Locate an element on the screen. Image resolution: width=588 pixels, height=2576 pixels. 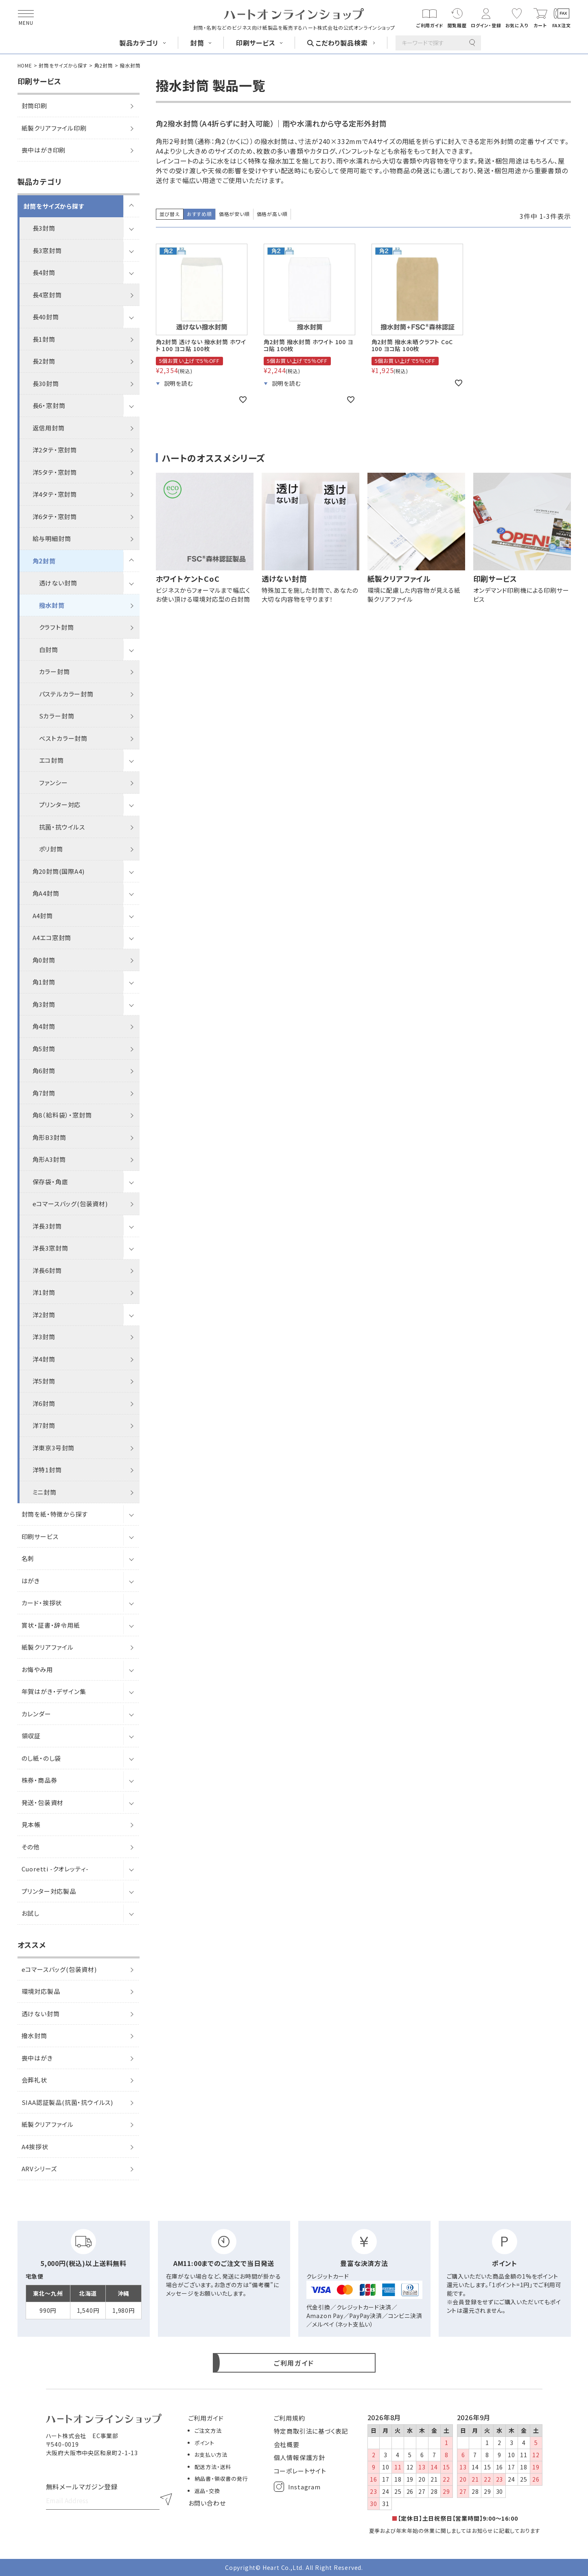
その他 is located at coordinates (31, 1846).